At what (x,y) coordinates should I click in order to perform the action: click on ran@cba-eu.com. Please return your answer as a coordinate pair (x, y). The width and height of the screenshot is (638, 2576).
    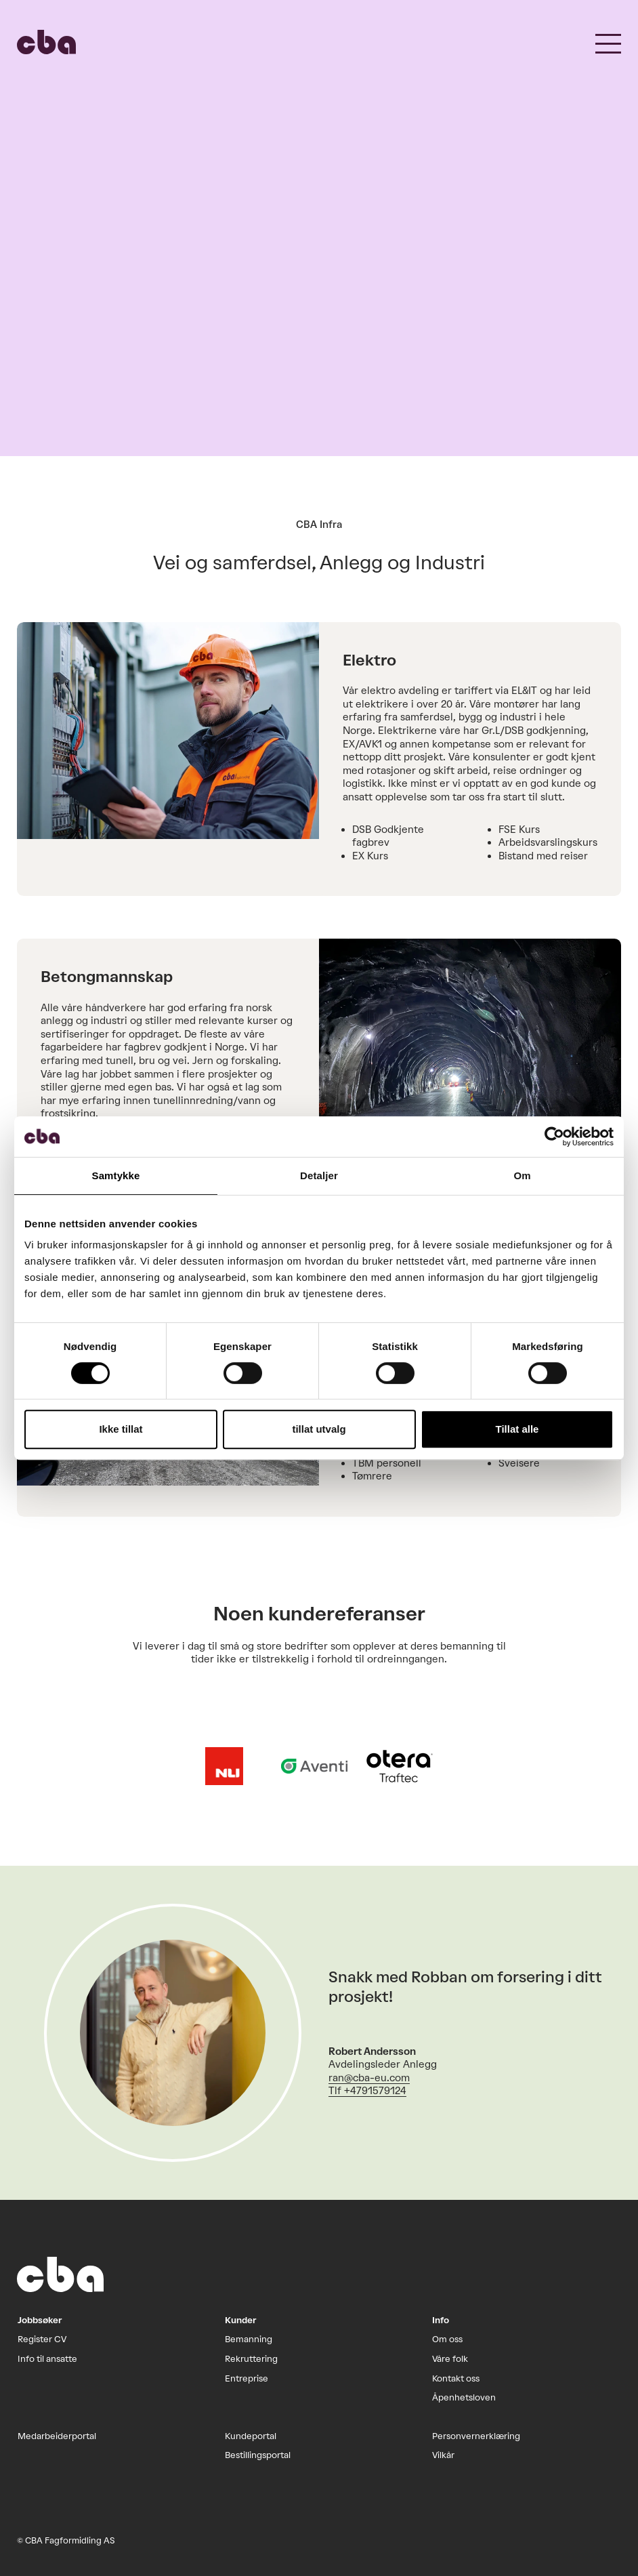
    Looking at the image, I should click on (369, 2078).